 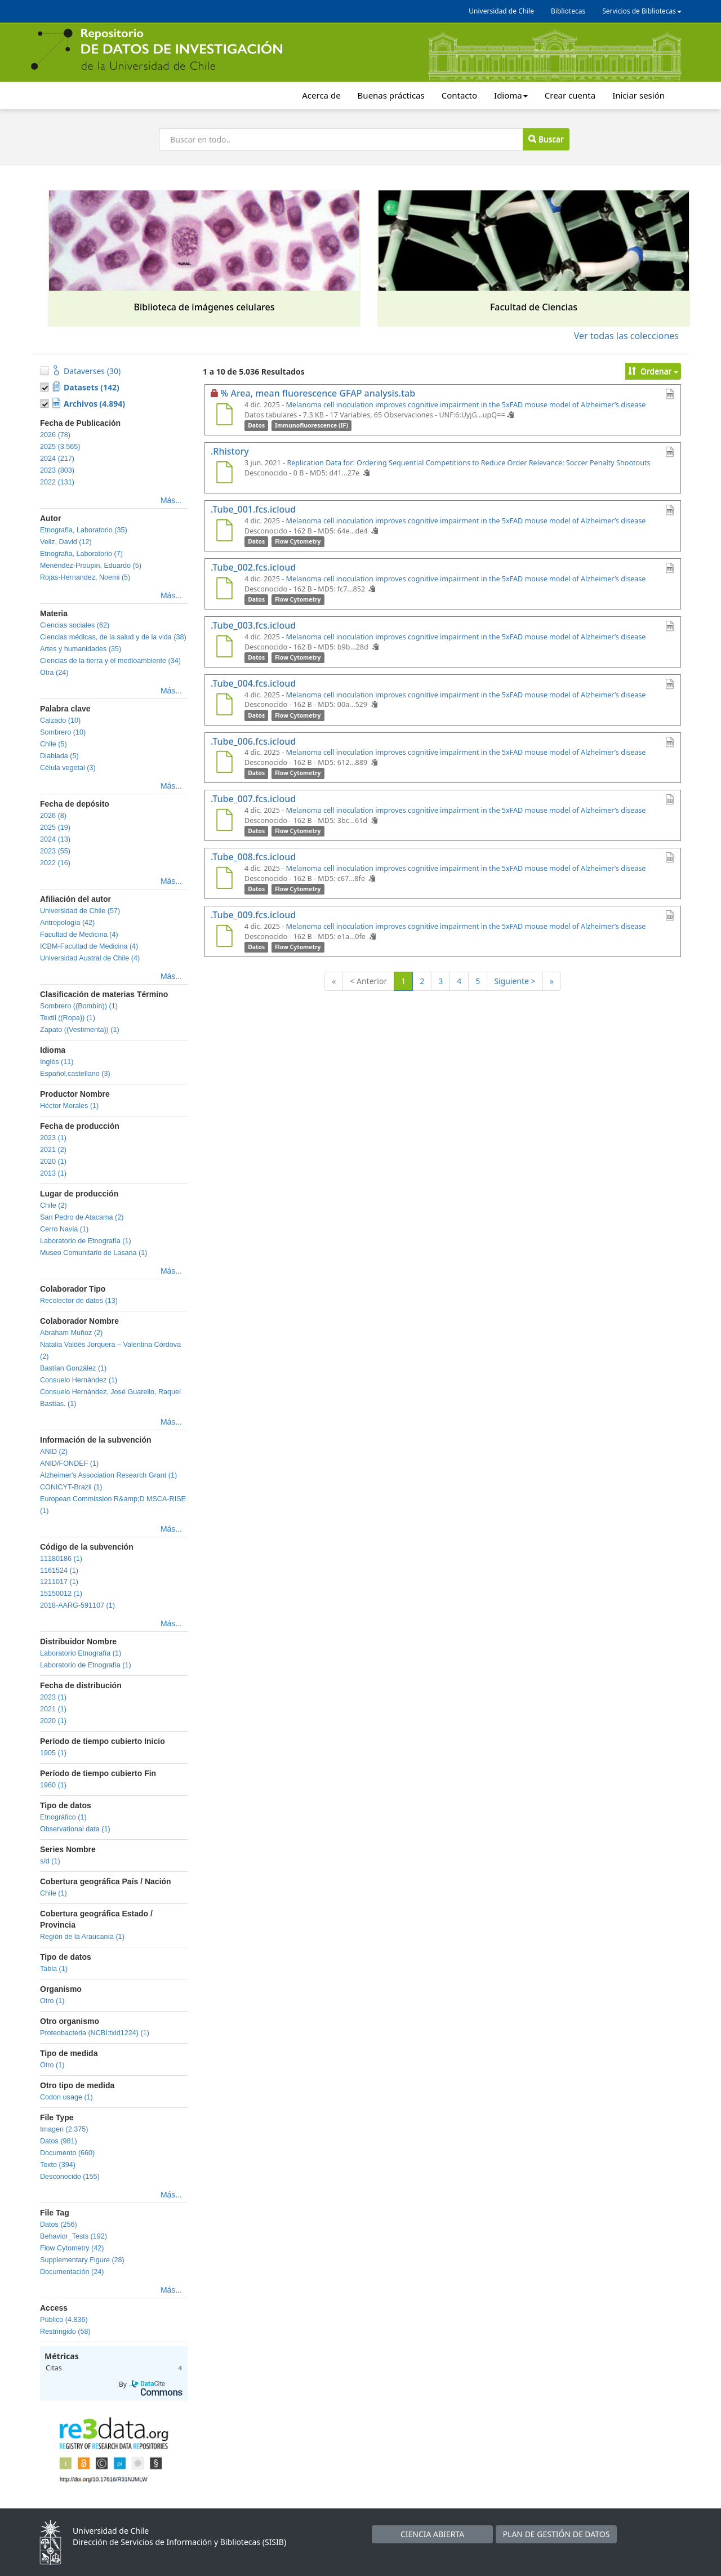 What do you see at coordinates (53, 1785) in the screenshot?
I see `1960 (1)` at bounding box center [53, 1785].